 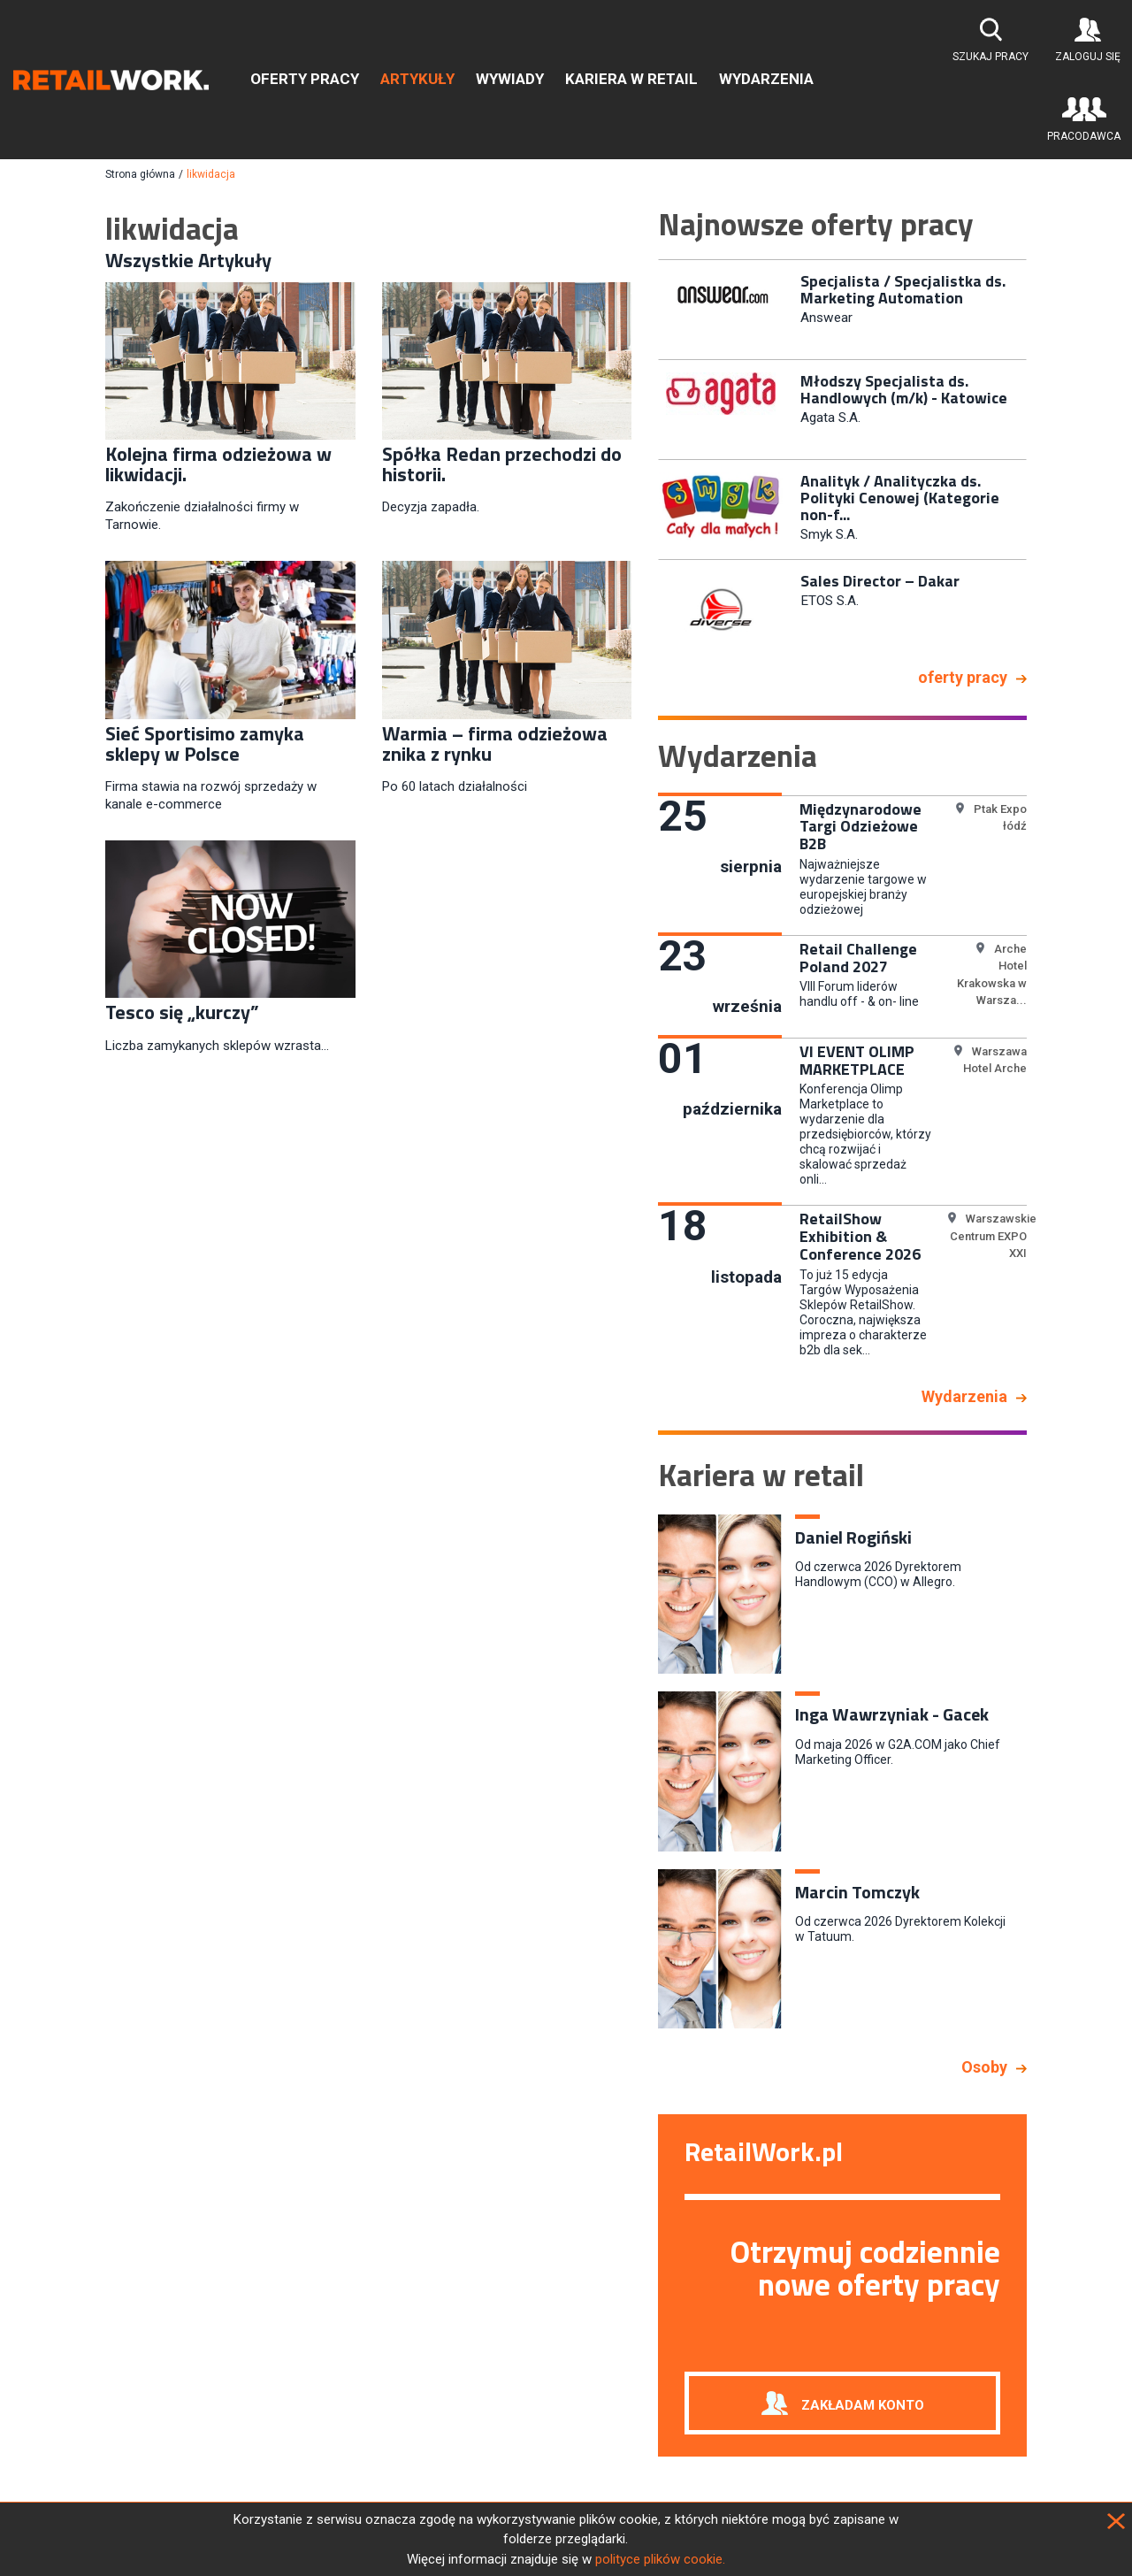 I want to click on oferty pracy, so click(x=962, y=677).